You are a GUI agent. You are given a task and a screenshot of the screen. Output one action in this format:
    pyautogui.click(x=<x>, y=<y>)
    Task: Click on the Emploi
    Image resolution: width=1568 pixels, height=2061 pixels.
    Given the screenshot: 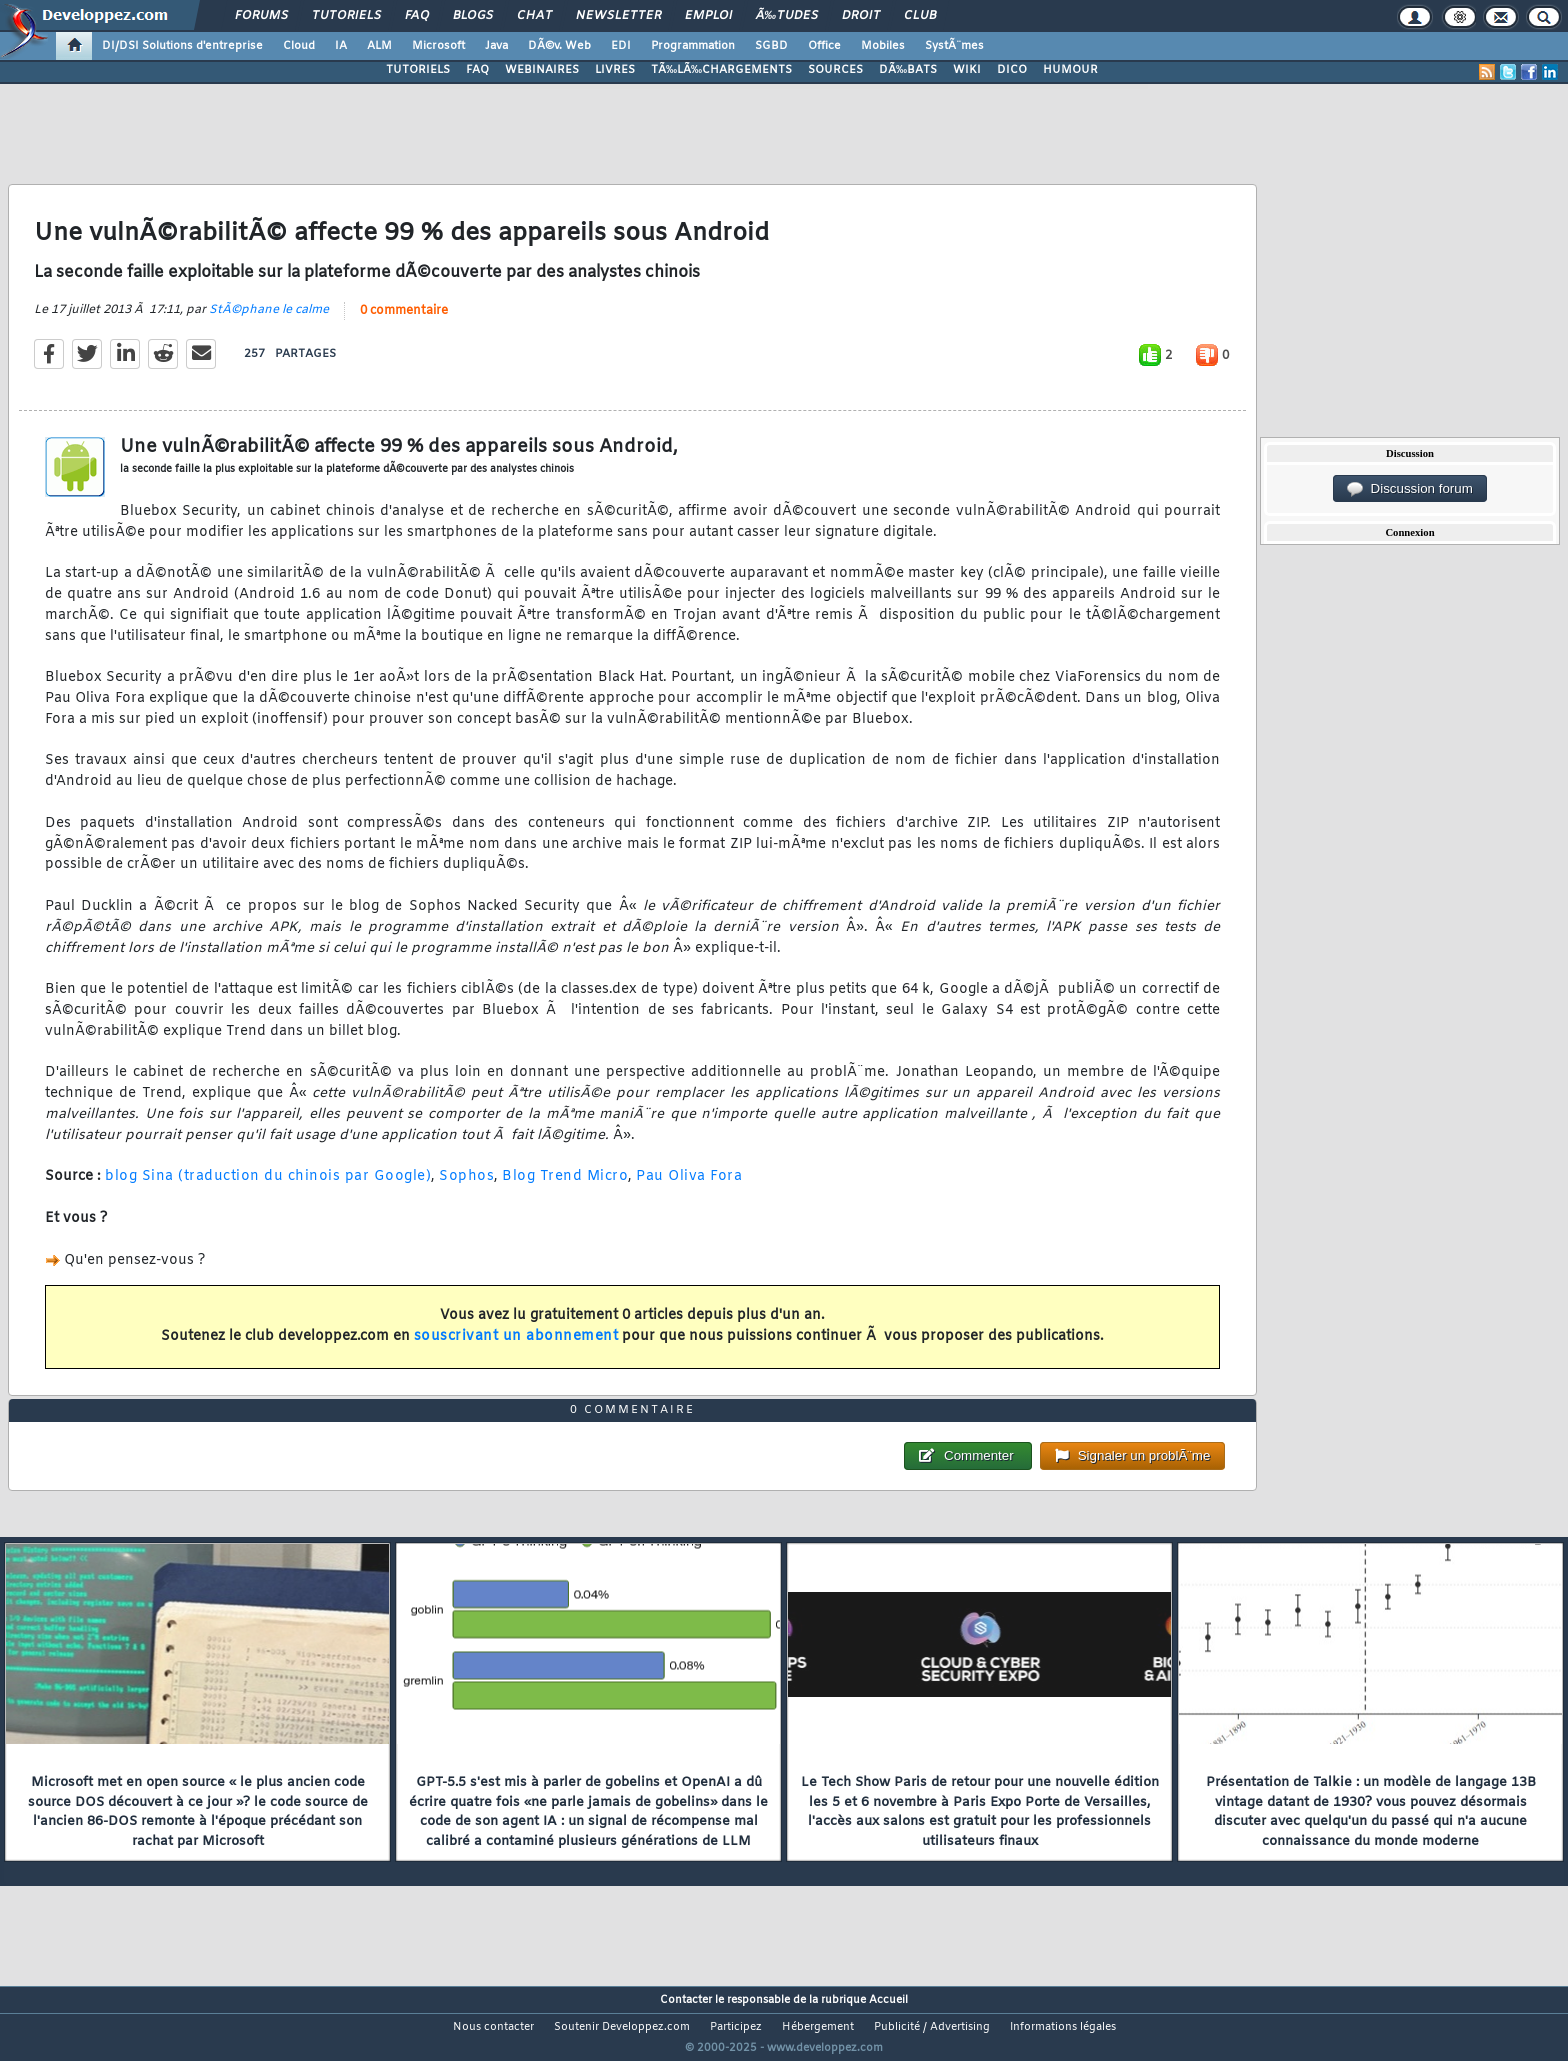 What is the action you would take?
    pyautogui.click(x=708, y=16)
    